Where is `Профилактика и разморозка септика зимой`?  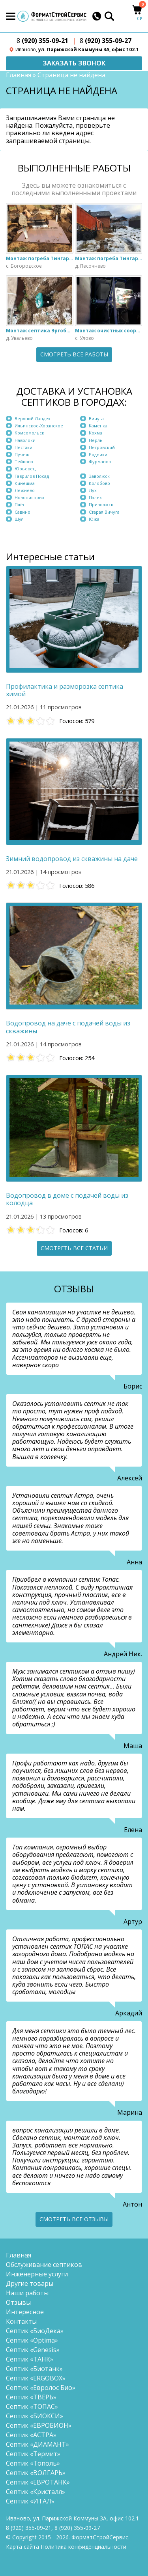
Профилактика и разморозка септика зимой is located at coordinates (64, 690).